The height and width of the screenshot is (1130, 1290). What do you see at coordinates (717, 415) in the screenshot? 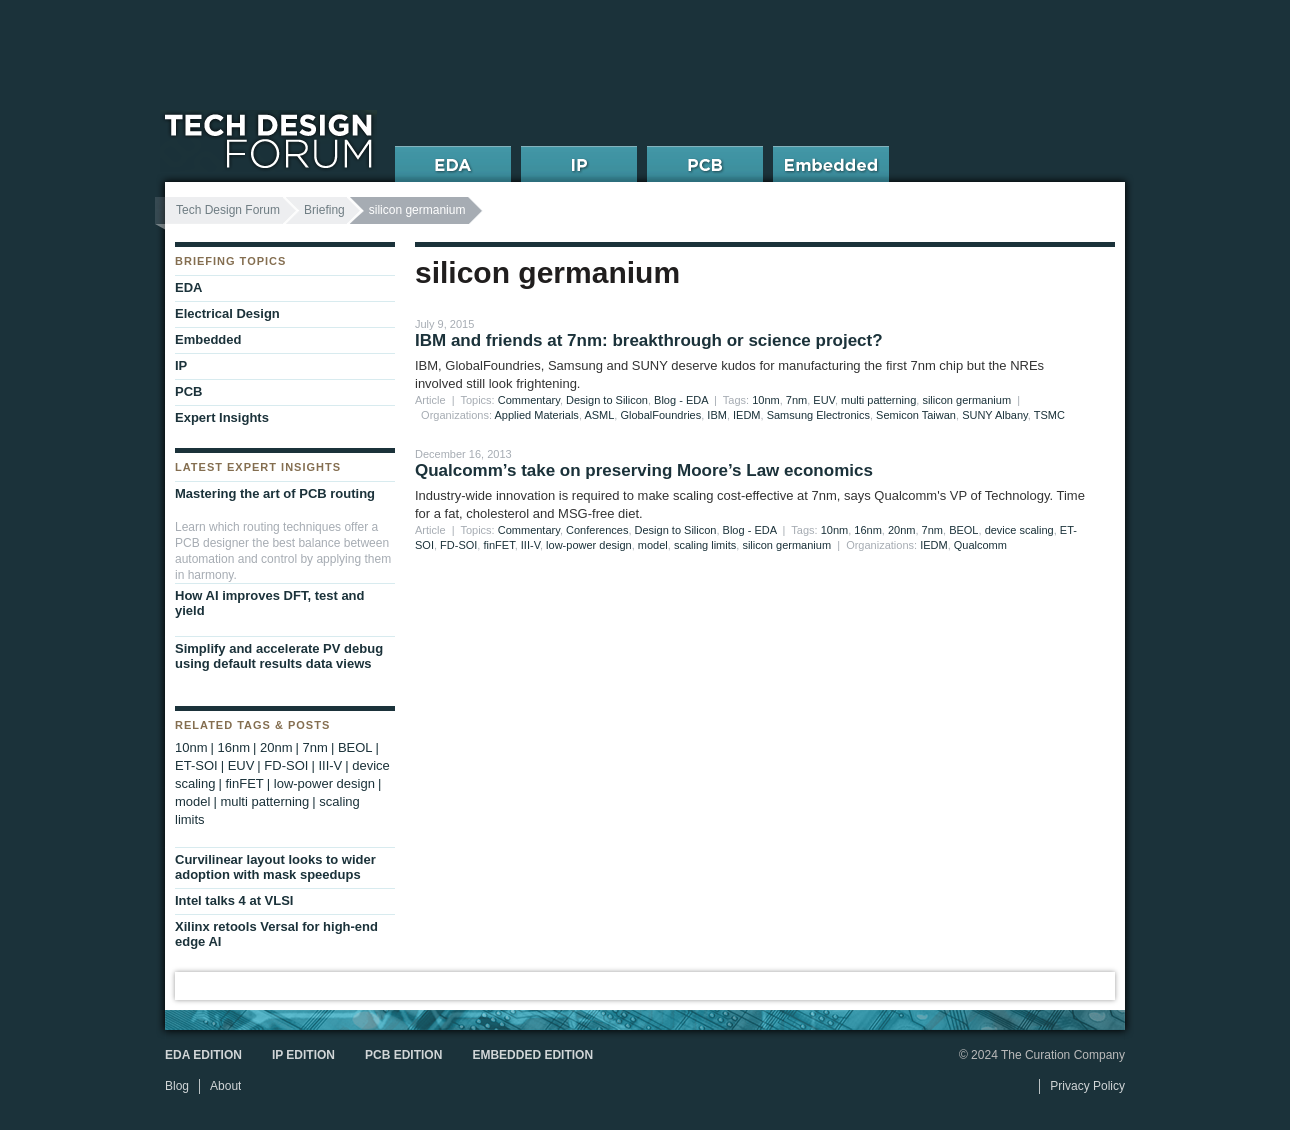
I see `IBM` at bounding box center [717, 415].